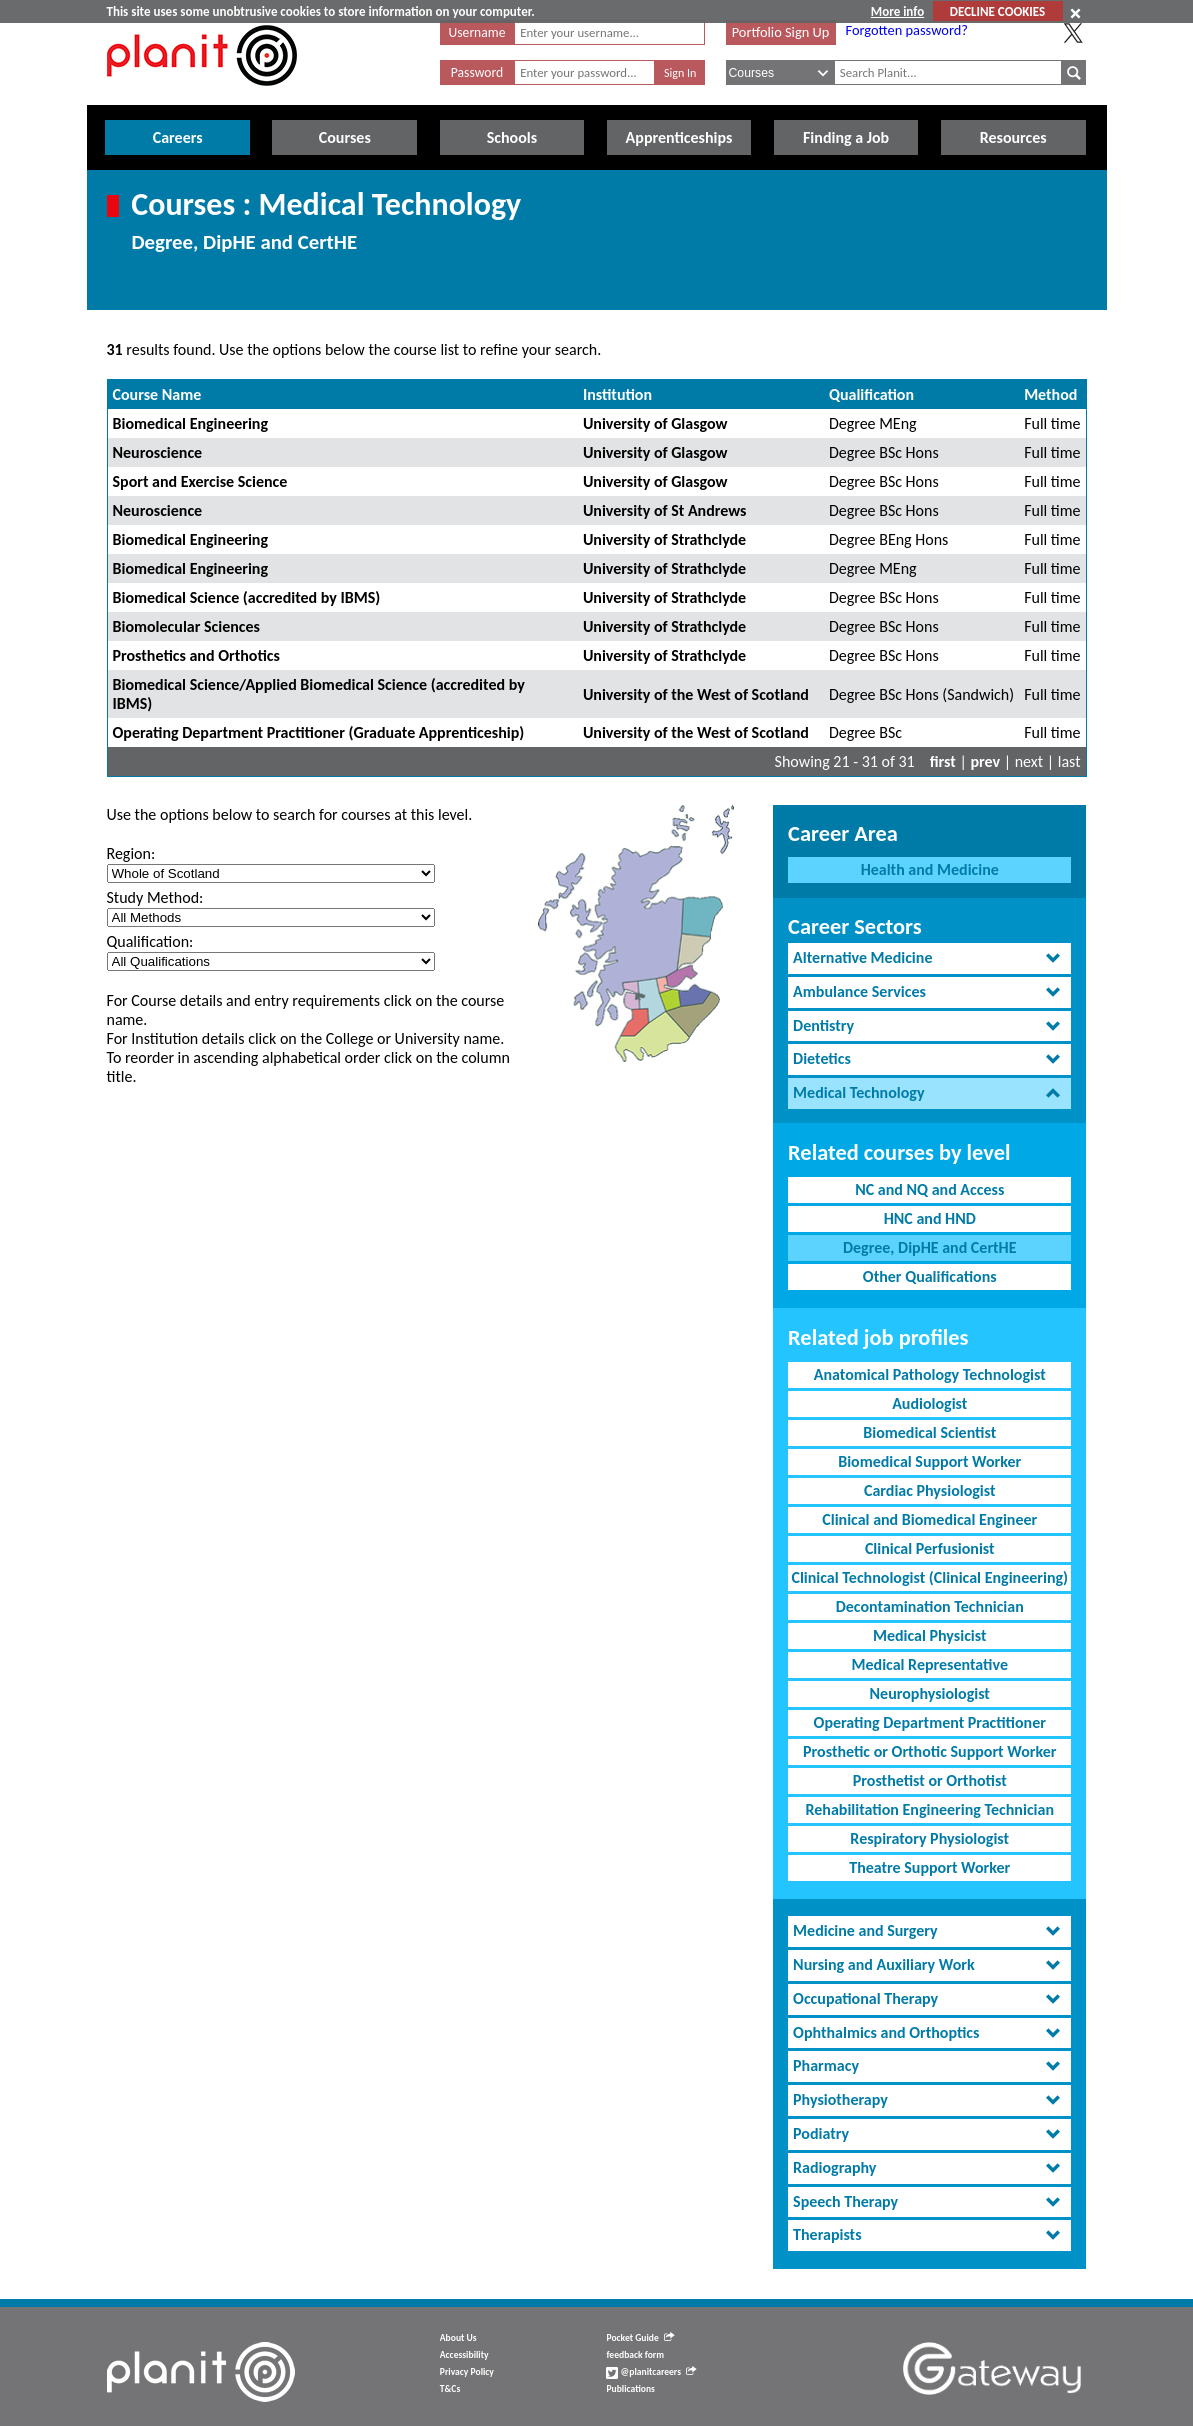 Image resolution: width=1193 pixels, height=2426 pixels. Describe the element at coordinates (929, 1577) in the screenshot. I see `Clinical Technologist (Clinical Engineering)` at that location.